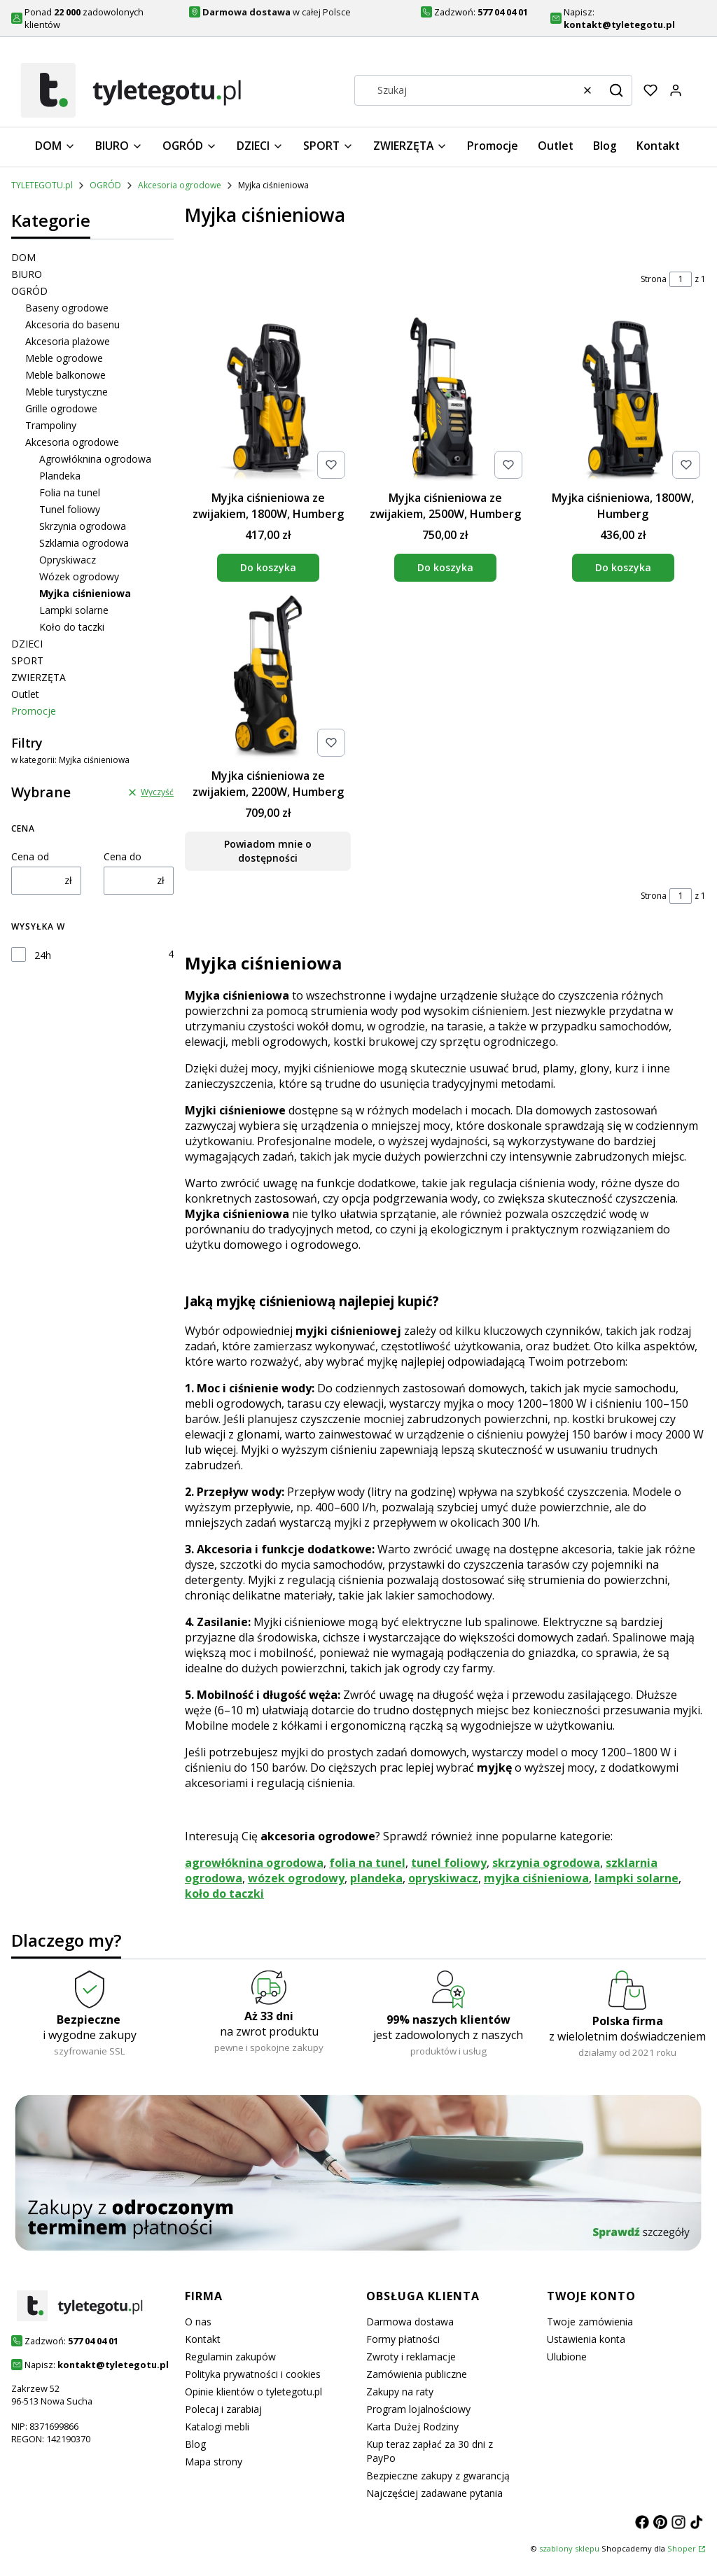  What do you see at coordinates (586, 2339) in the screenshot?
I see `Ustawienia konta` at bounding box center [586, 2339].